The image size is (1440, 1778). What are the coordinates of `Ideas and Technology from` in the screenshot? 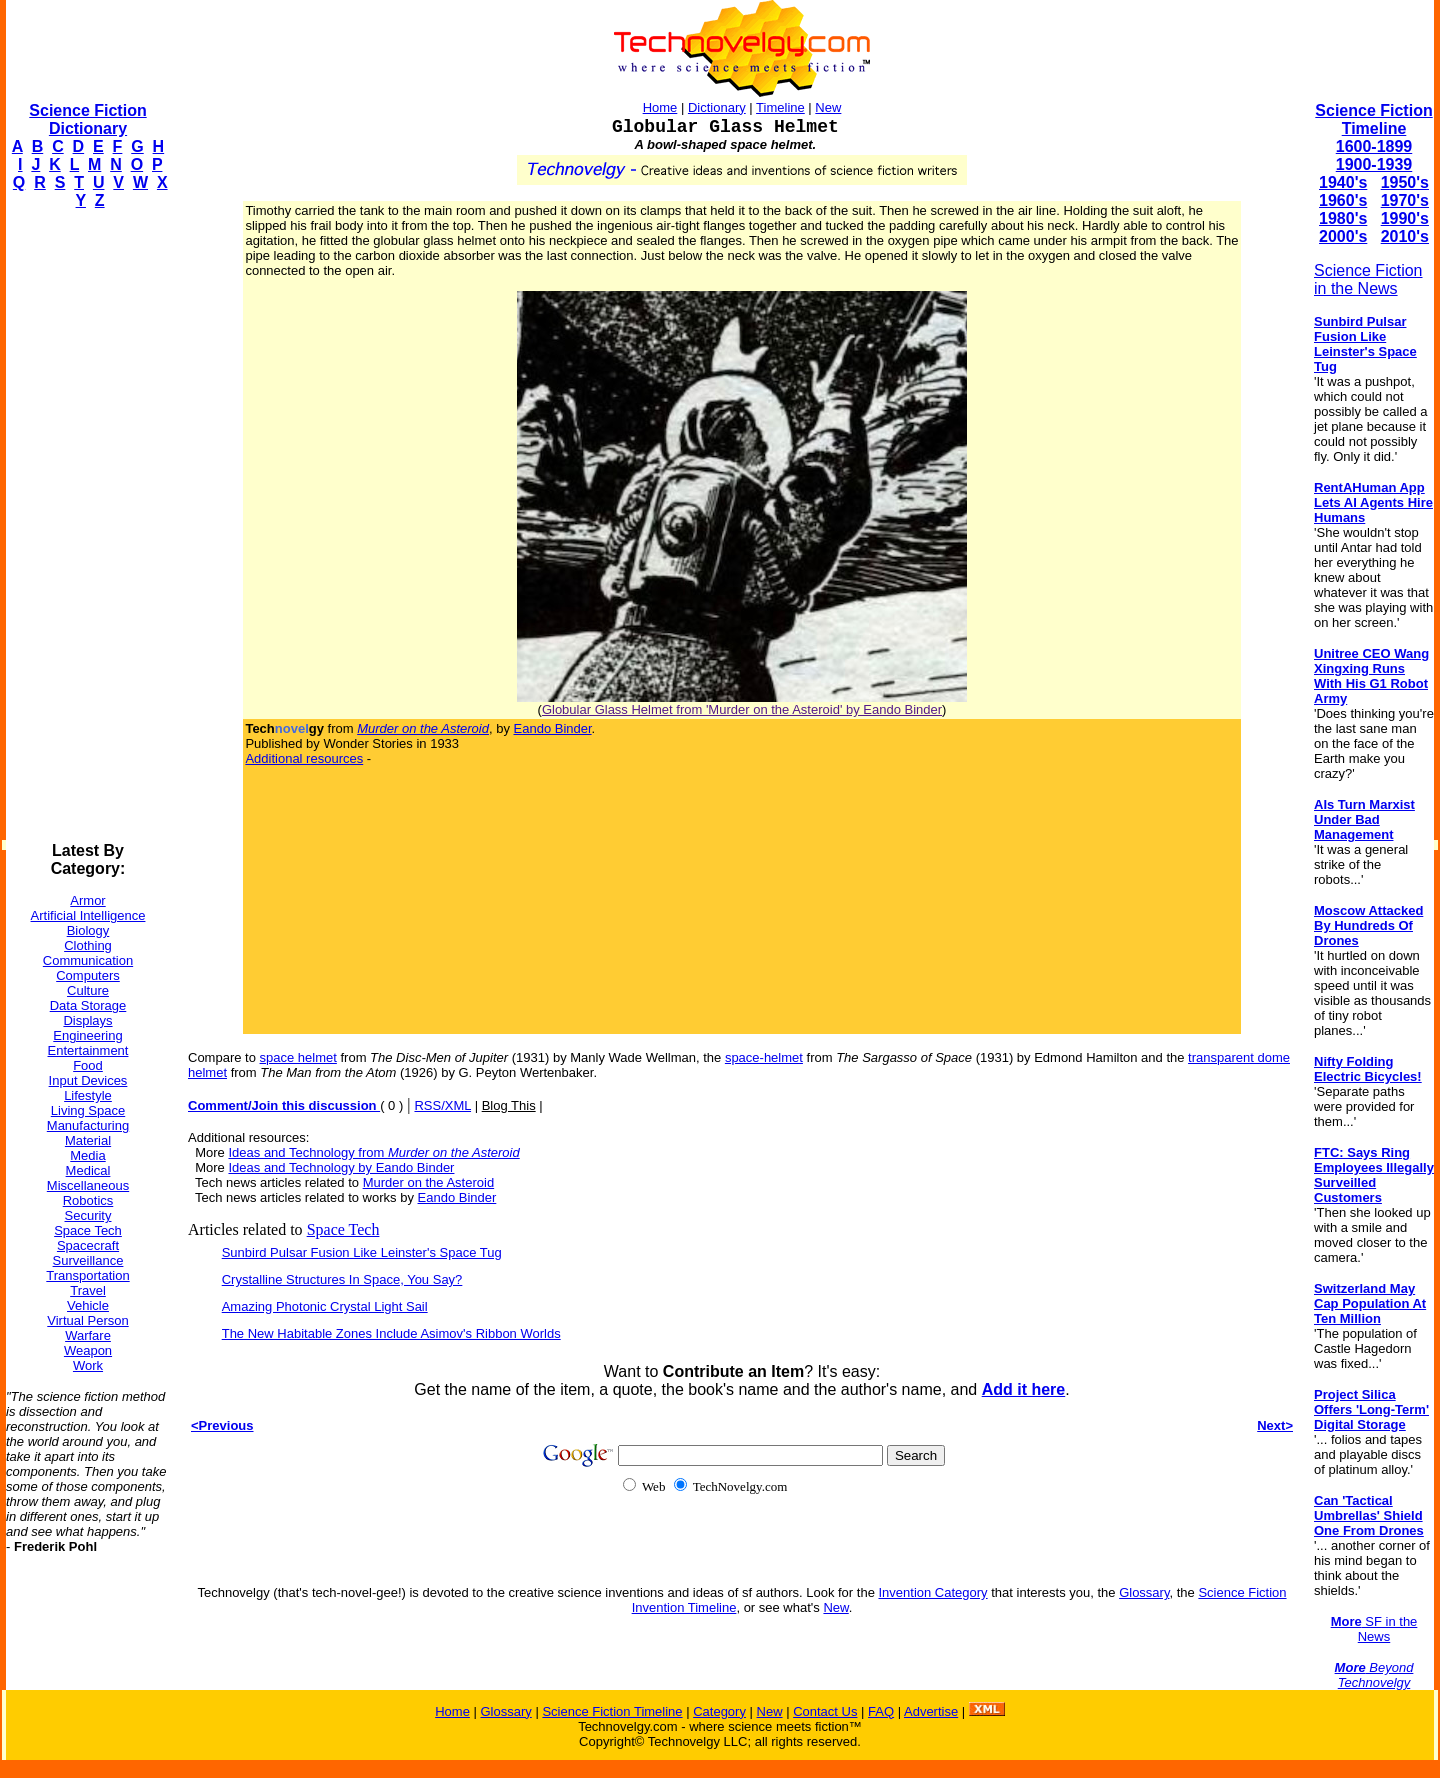 It's located at (373, 1152).